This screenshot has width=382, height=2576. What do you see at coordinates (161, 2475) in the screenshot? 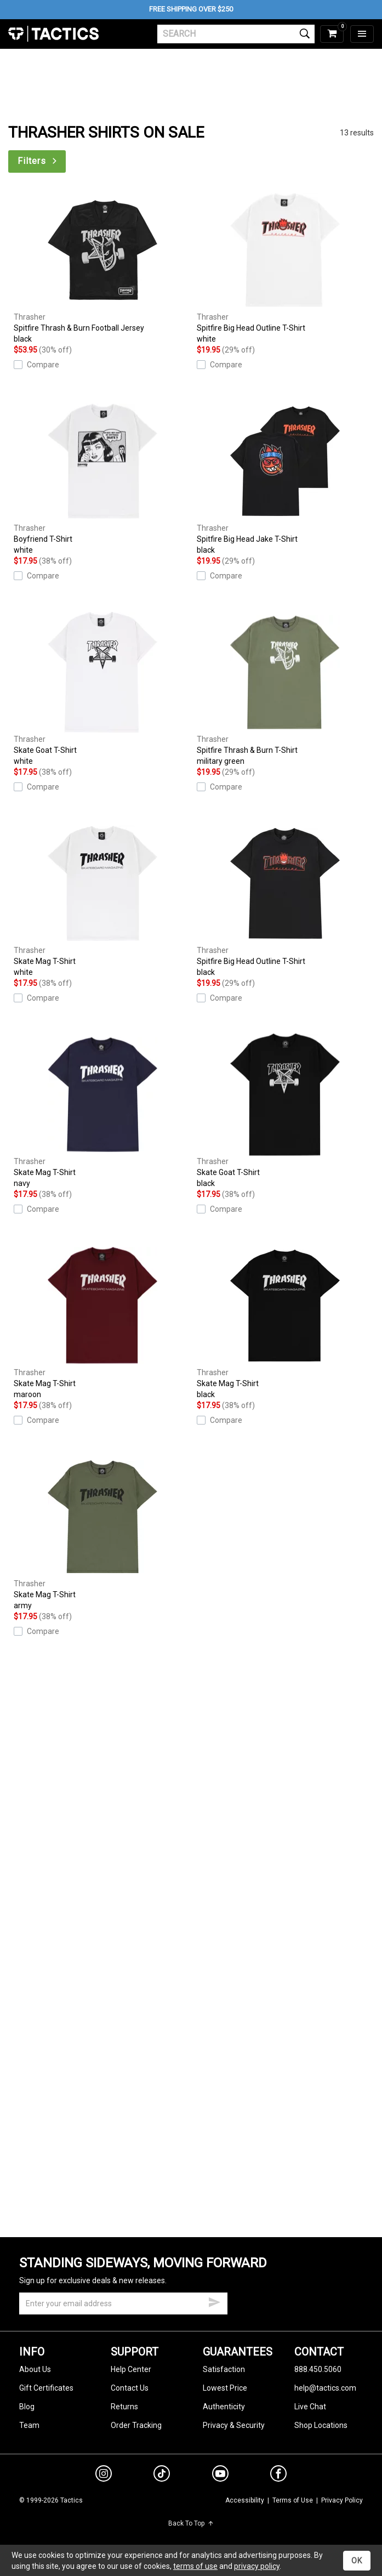
I see `[tiktok]` at bounding box center [161, 2475].